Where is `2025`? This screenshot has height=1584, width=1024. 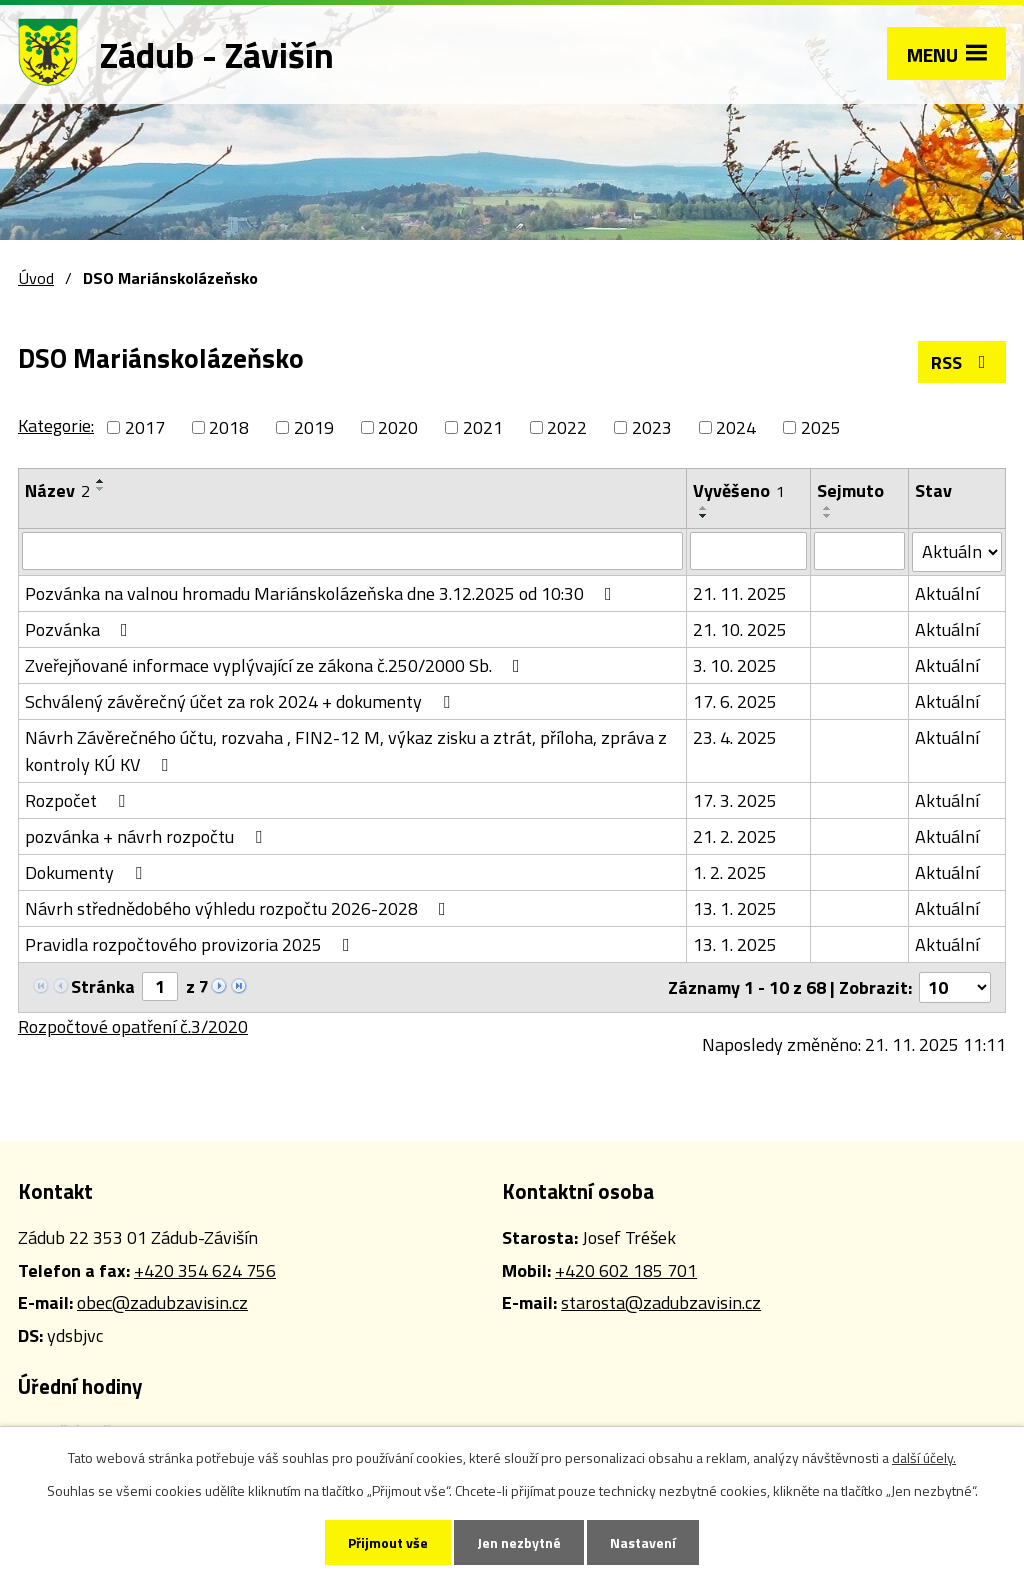 2025 is located at coordinates (821, 427).